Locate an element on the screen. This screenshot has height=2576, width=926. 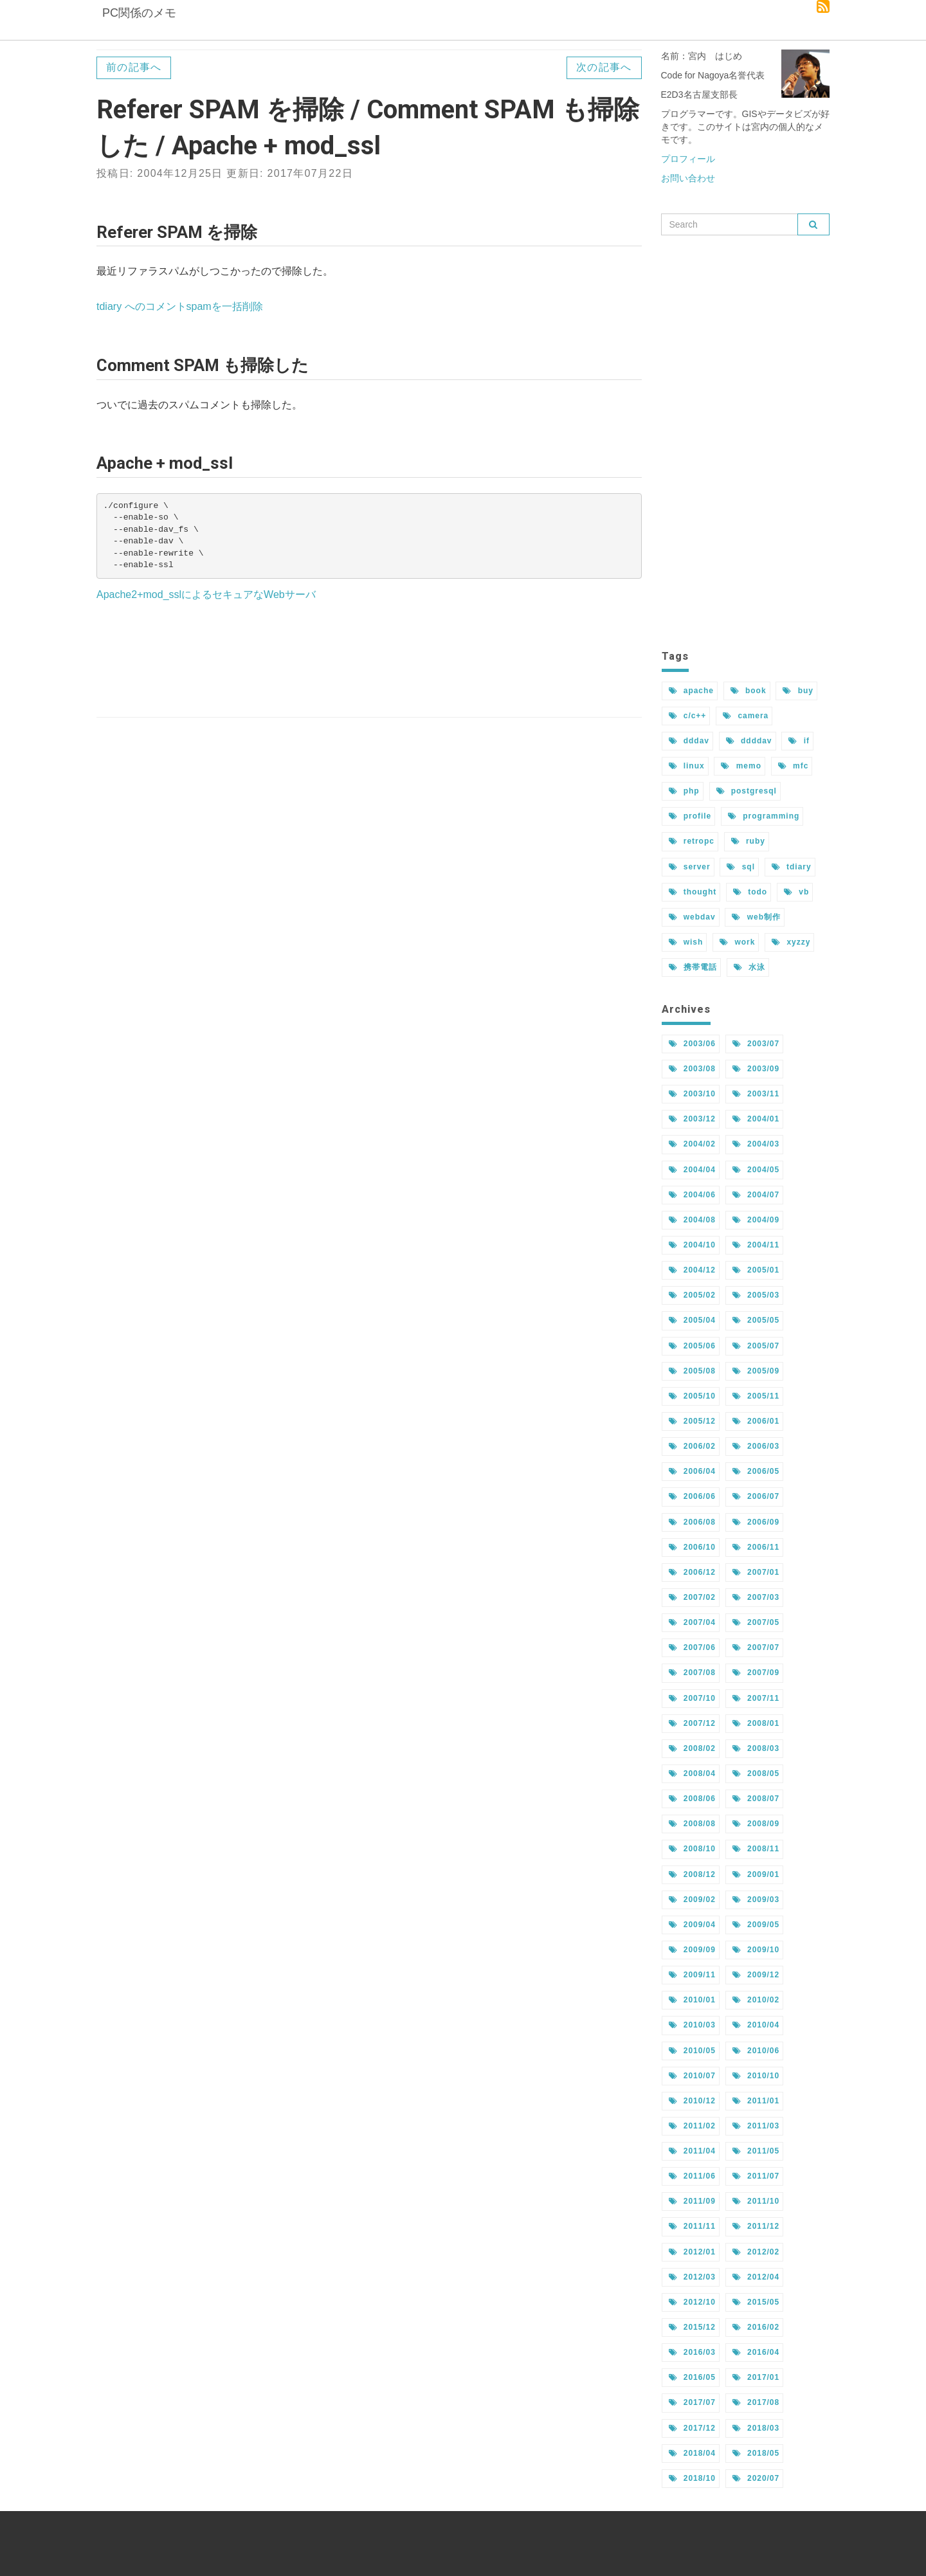
server is located at coordinates (690, 866).